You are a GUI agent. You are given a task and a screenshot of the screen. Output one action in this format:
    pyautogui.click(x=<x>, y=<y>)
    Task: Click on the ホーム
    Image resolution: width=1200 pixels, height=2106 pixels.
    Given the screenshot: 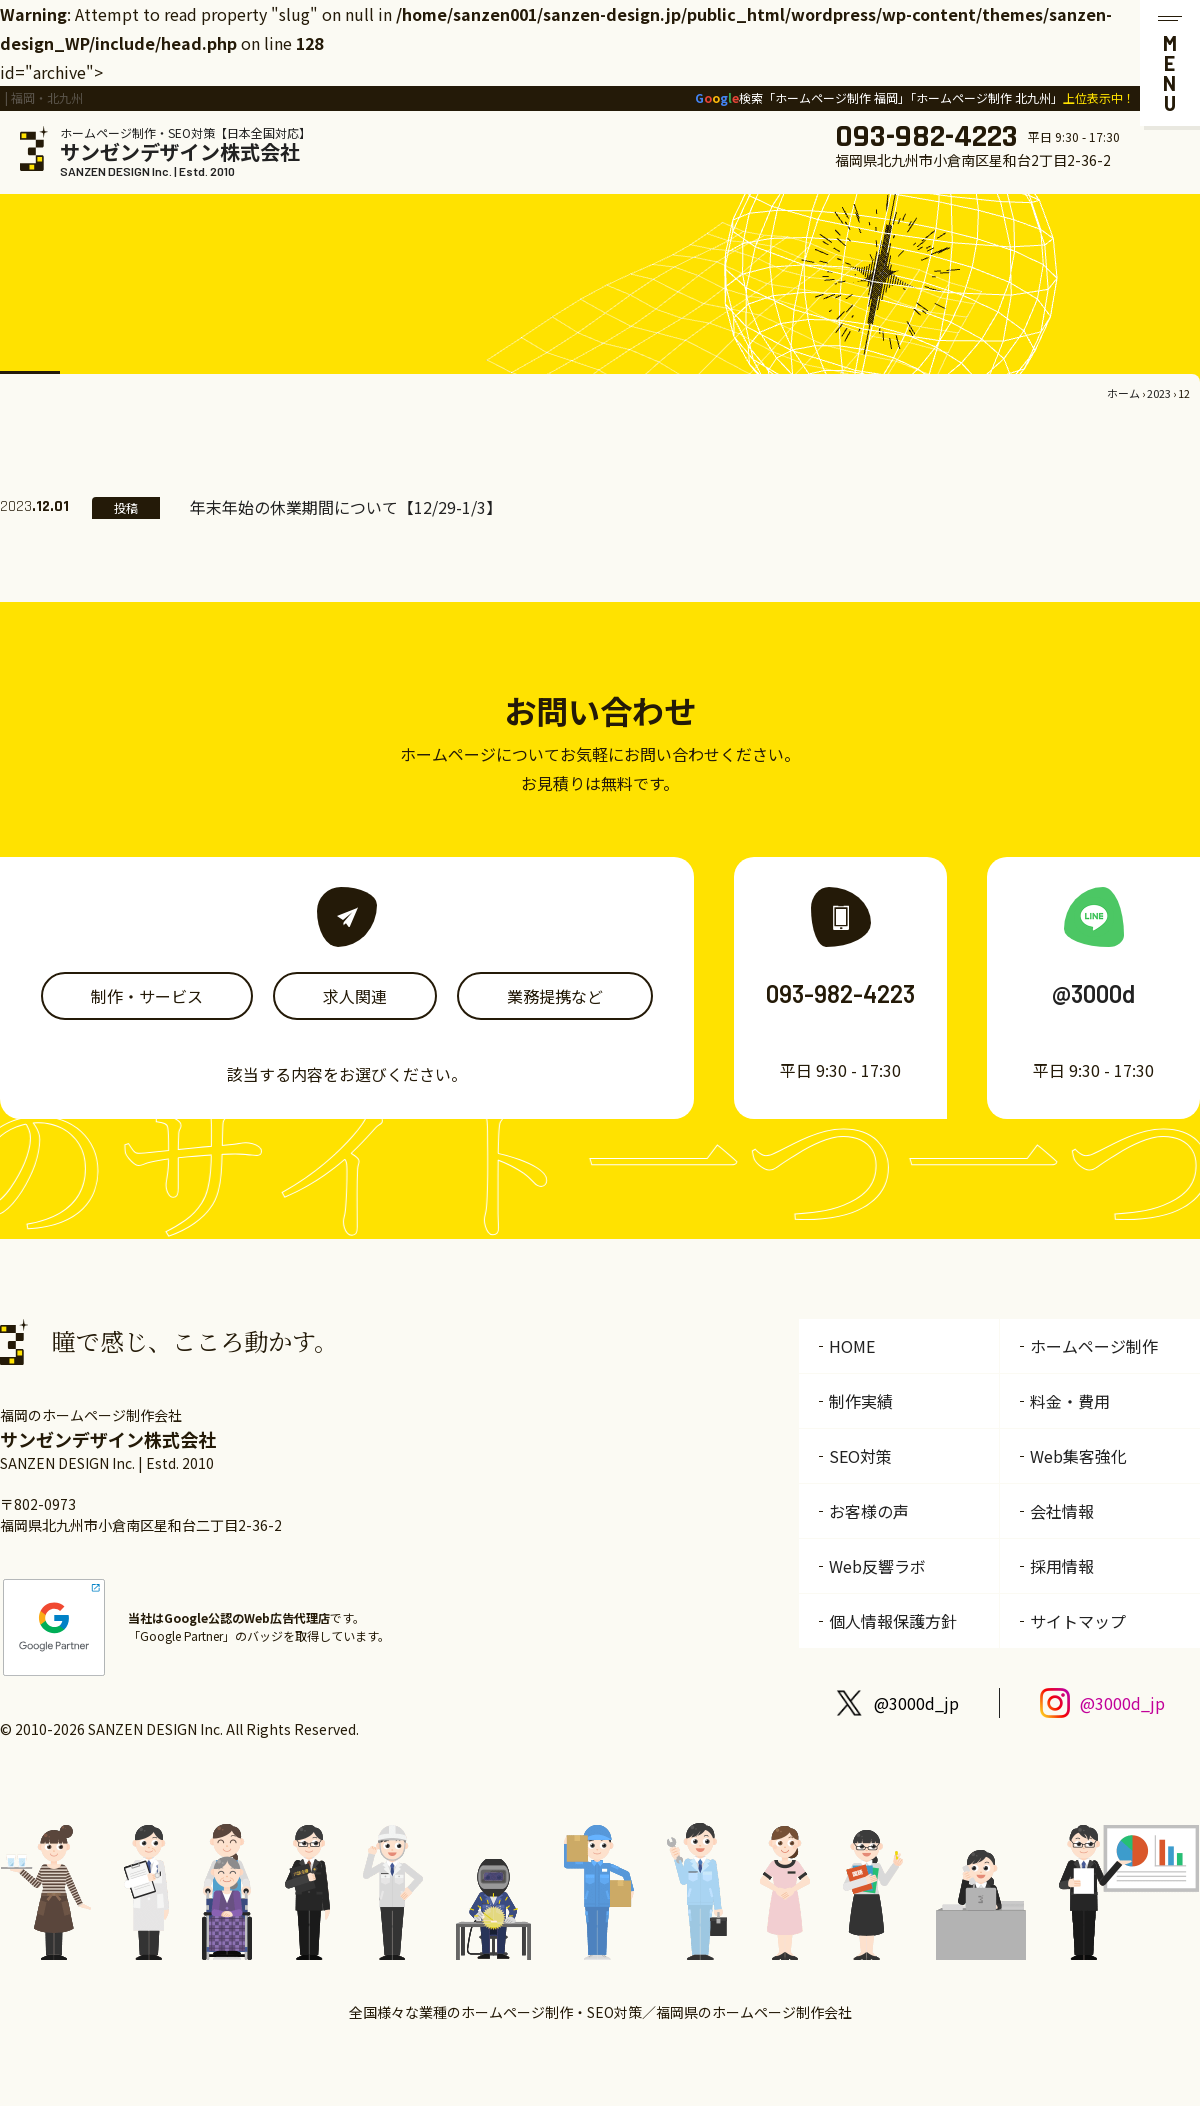 What is the action you would take?
    pyautogui.click(x=1123, y=393)
    